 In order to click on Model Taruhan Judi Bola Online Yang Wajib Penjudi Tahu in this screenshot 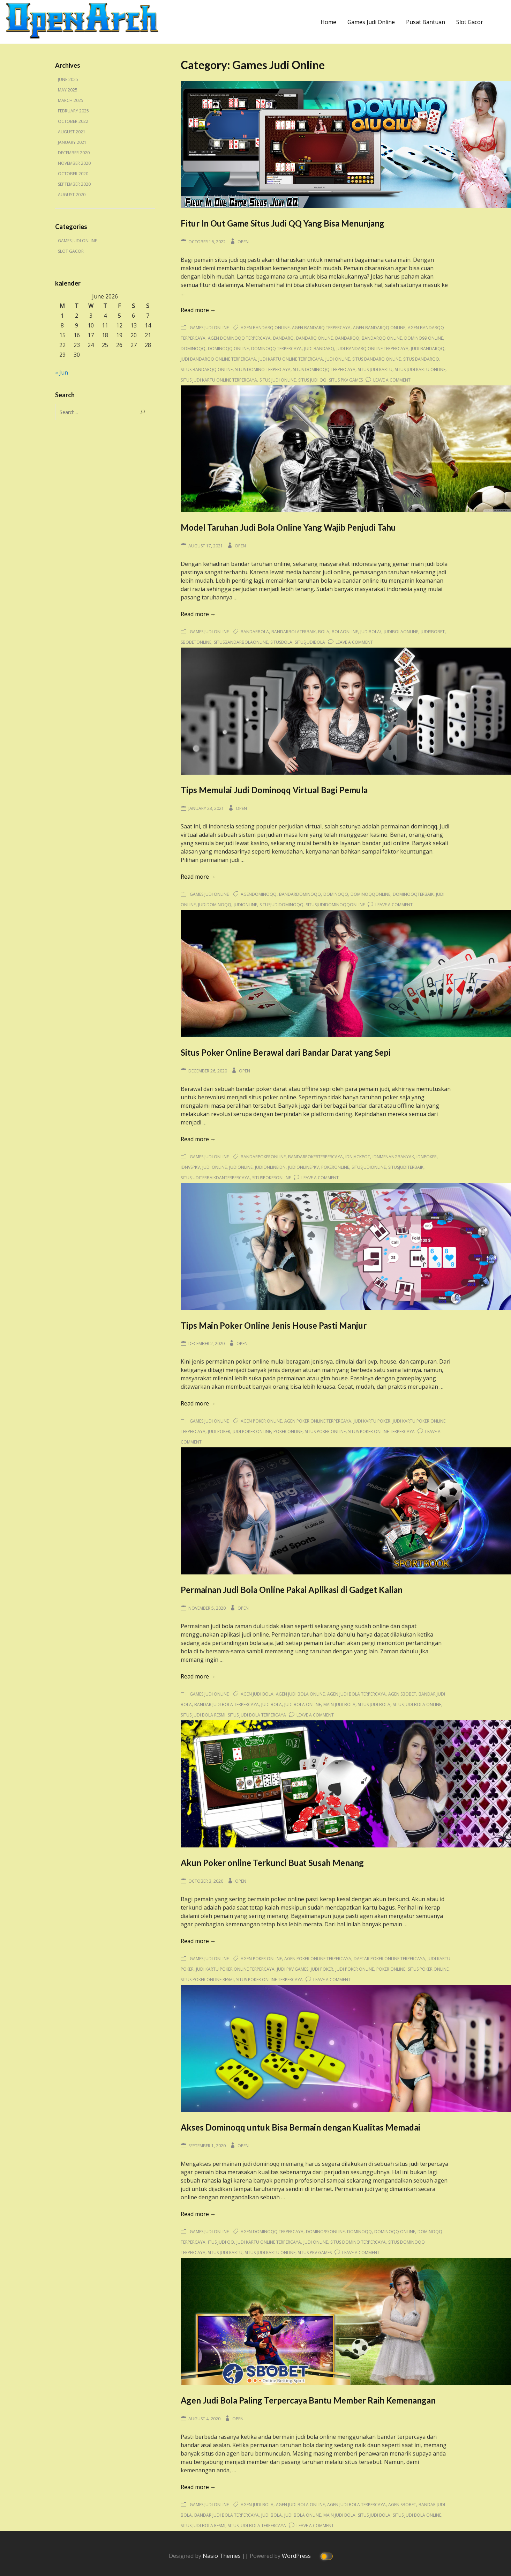, I will do `click(288, 527)`.